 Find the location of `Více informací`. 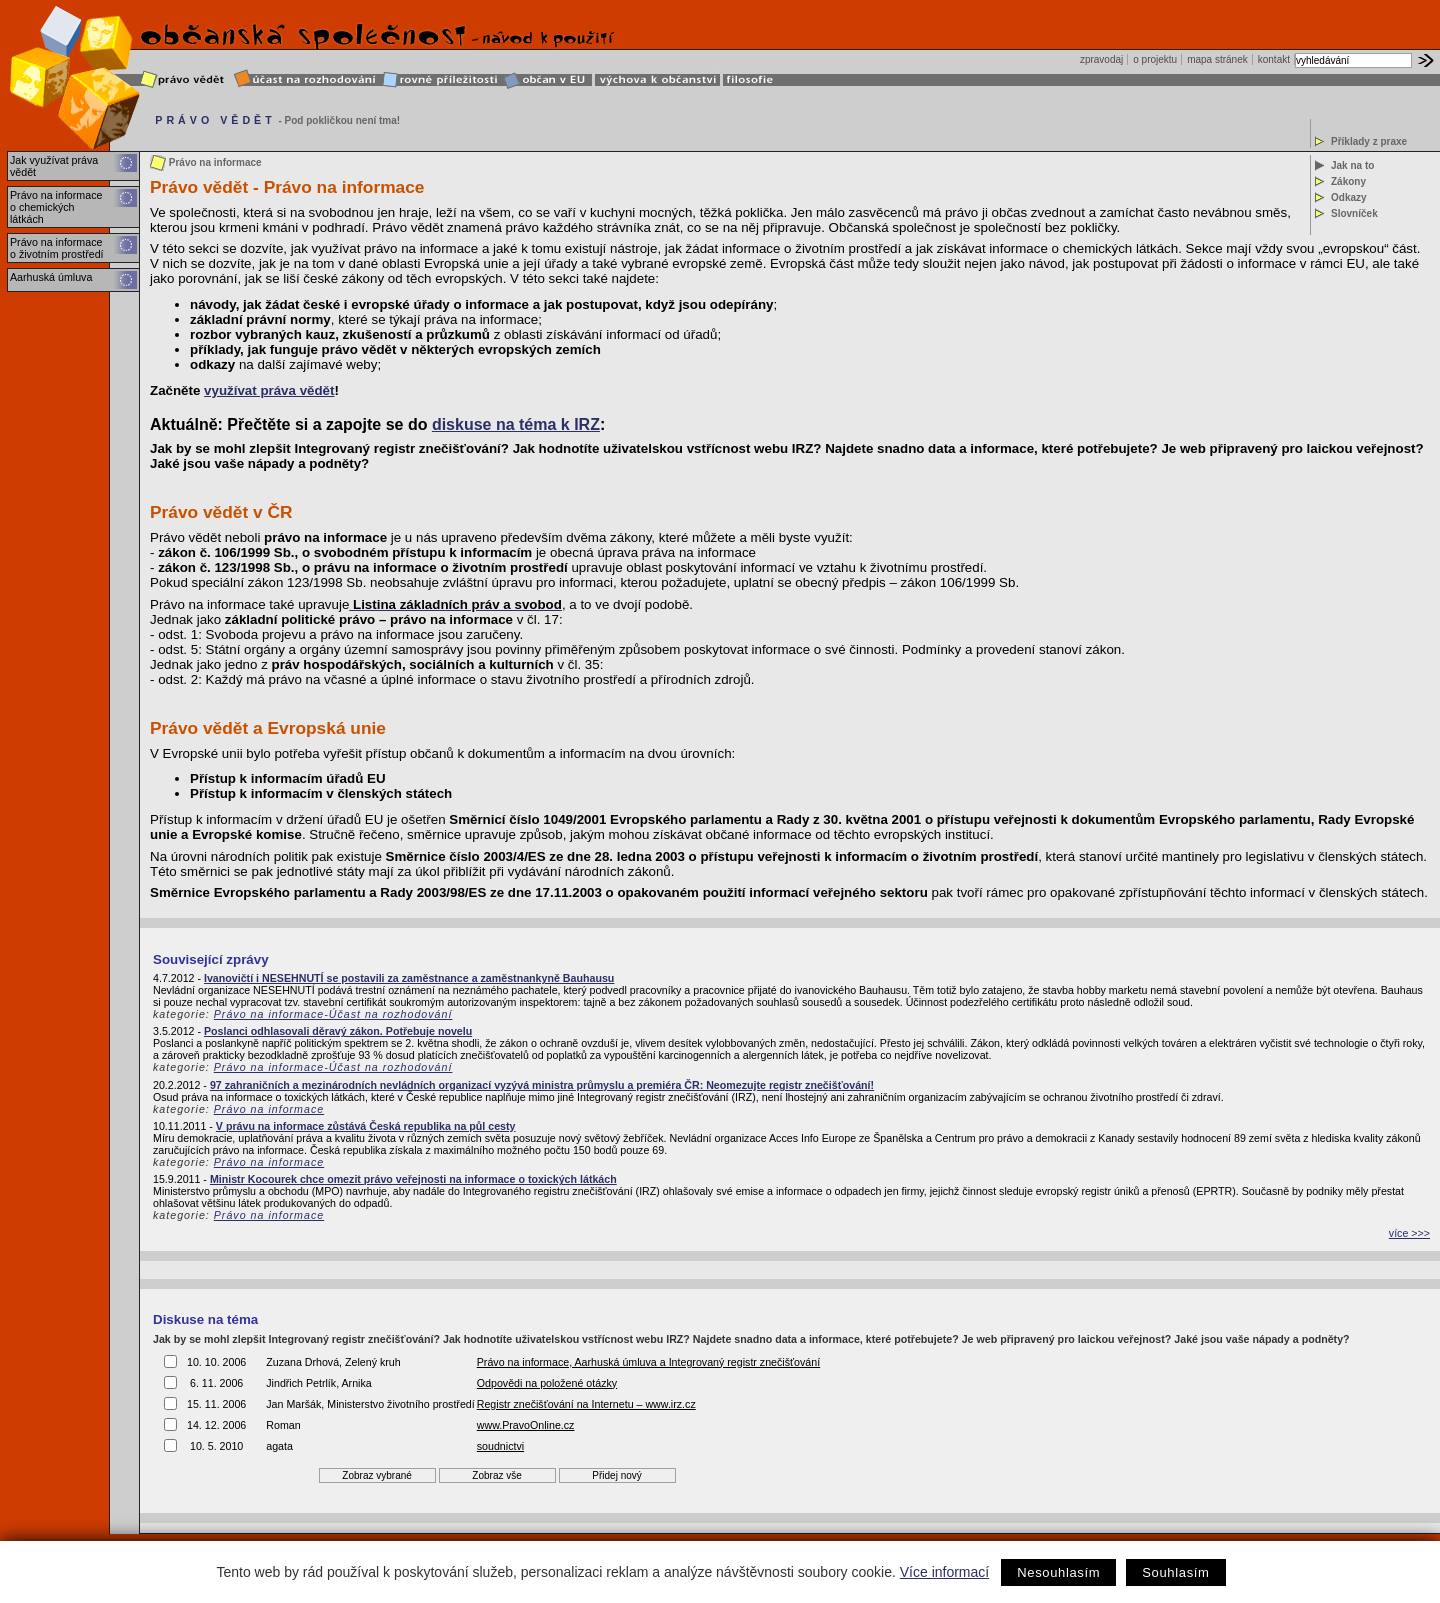

Více informací is located at coordinates (944, 1572).